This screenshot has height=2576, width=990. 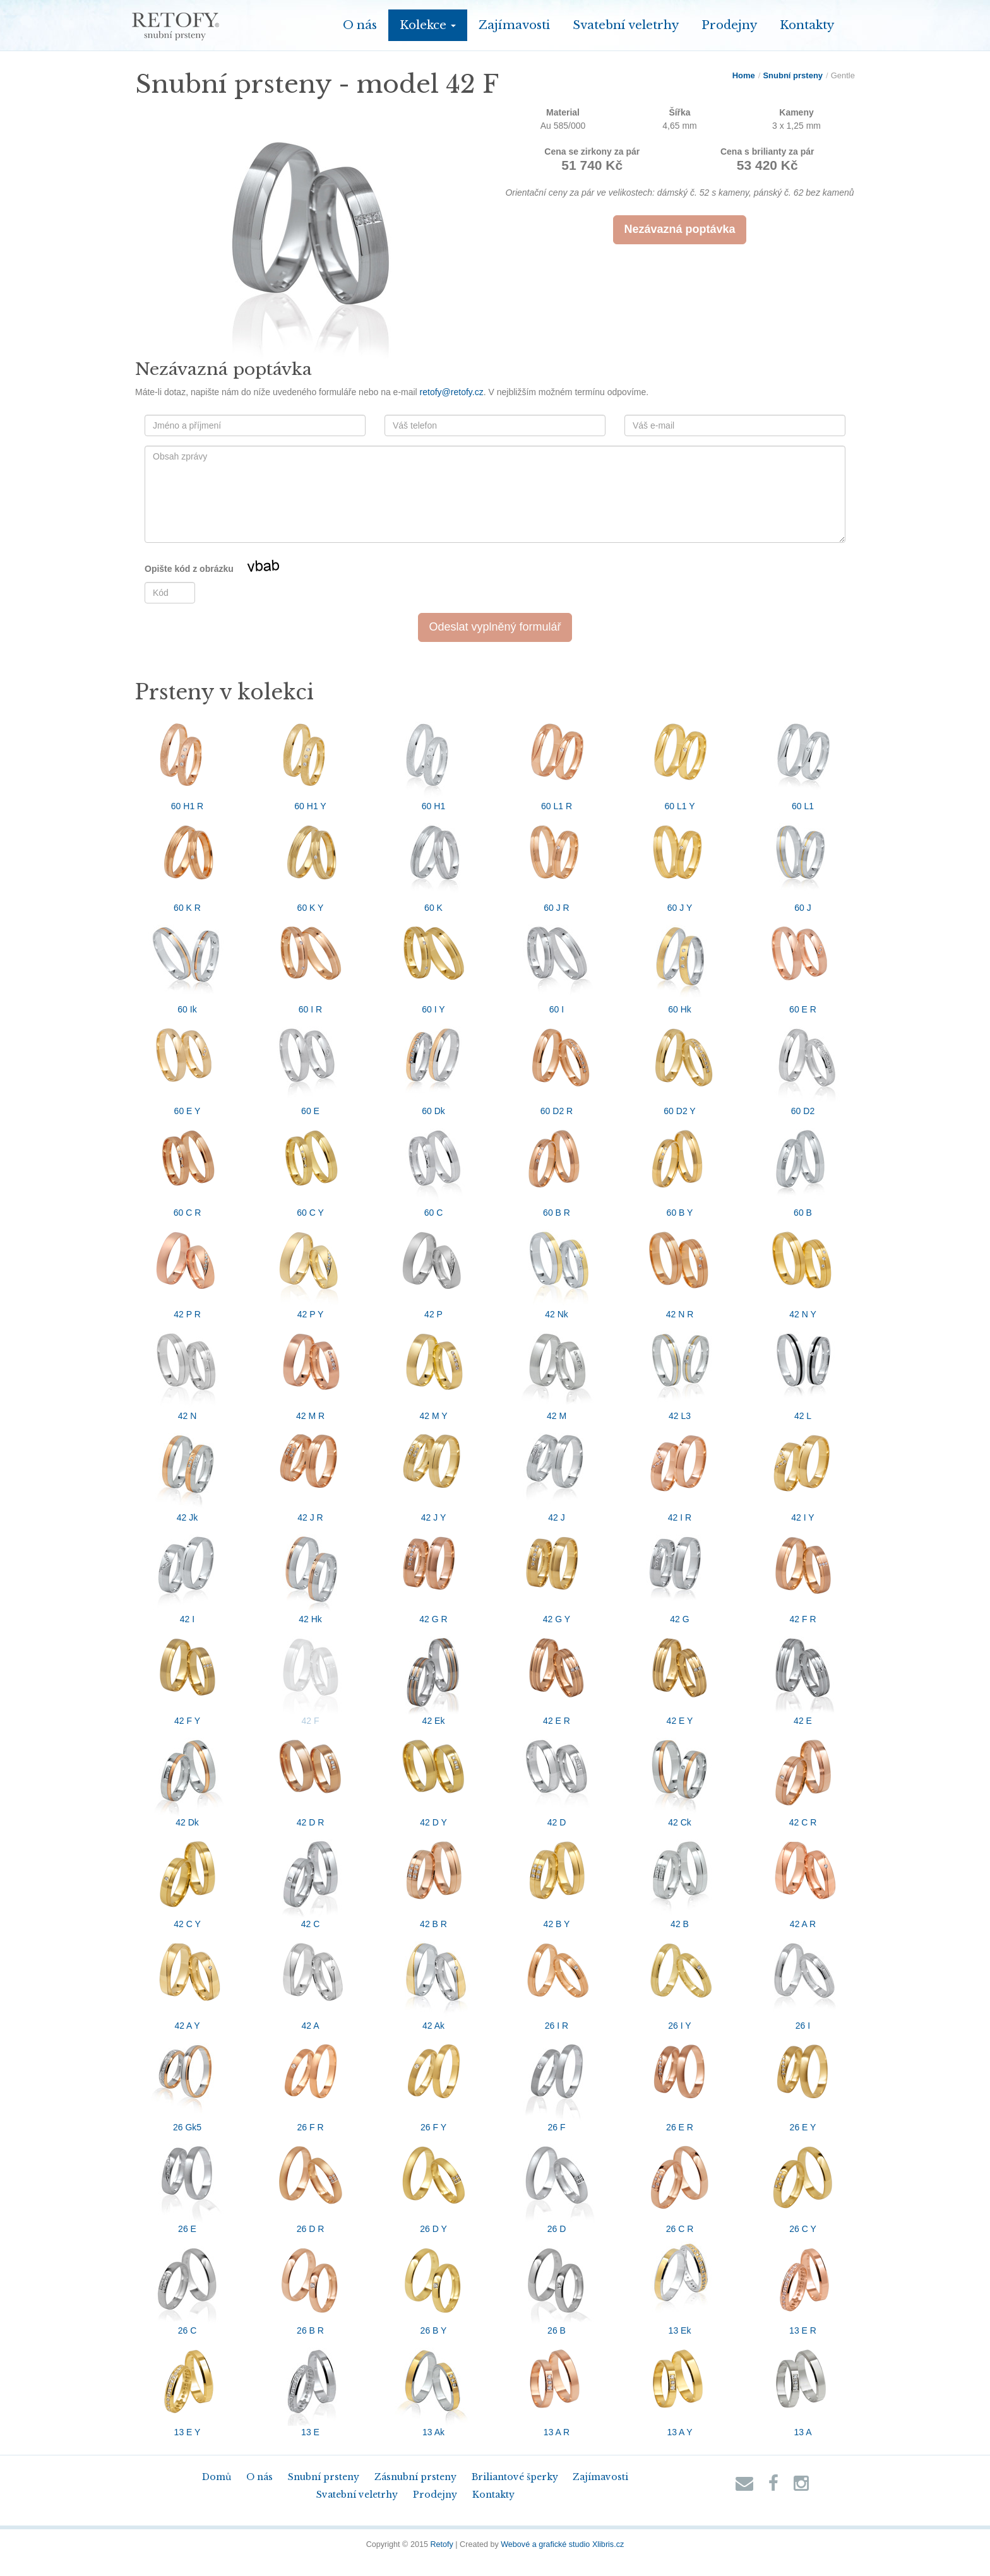 I want to click on Briliantové šperky, so click(x=515, y=2477).